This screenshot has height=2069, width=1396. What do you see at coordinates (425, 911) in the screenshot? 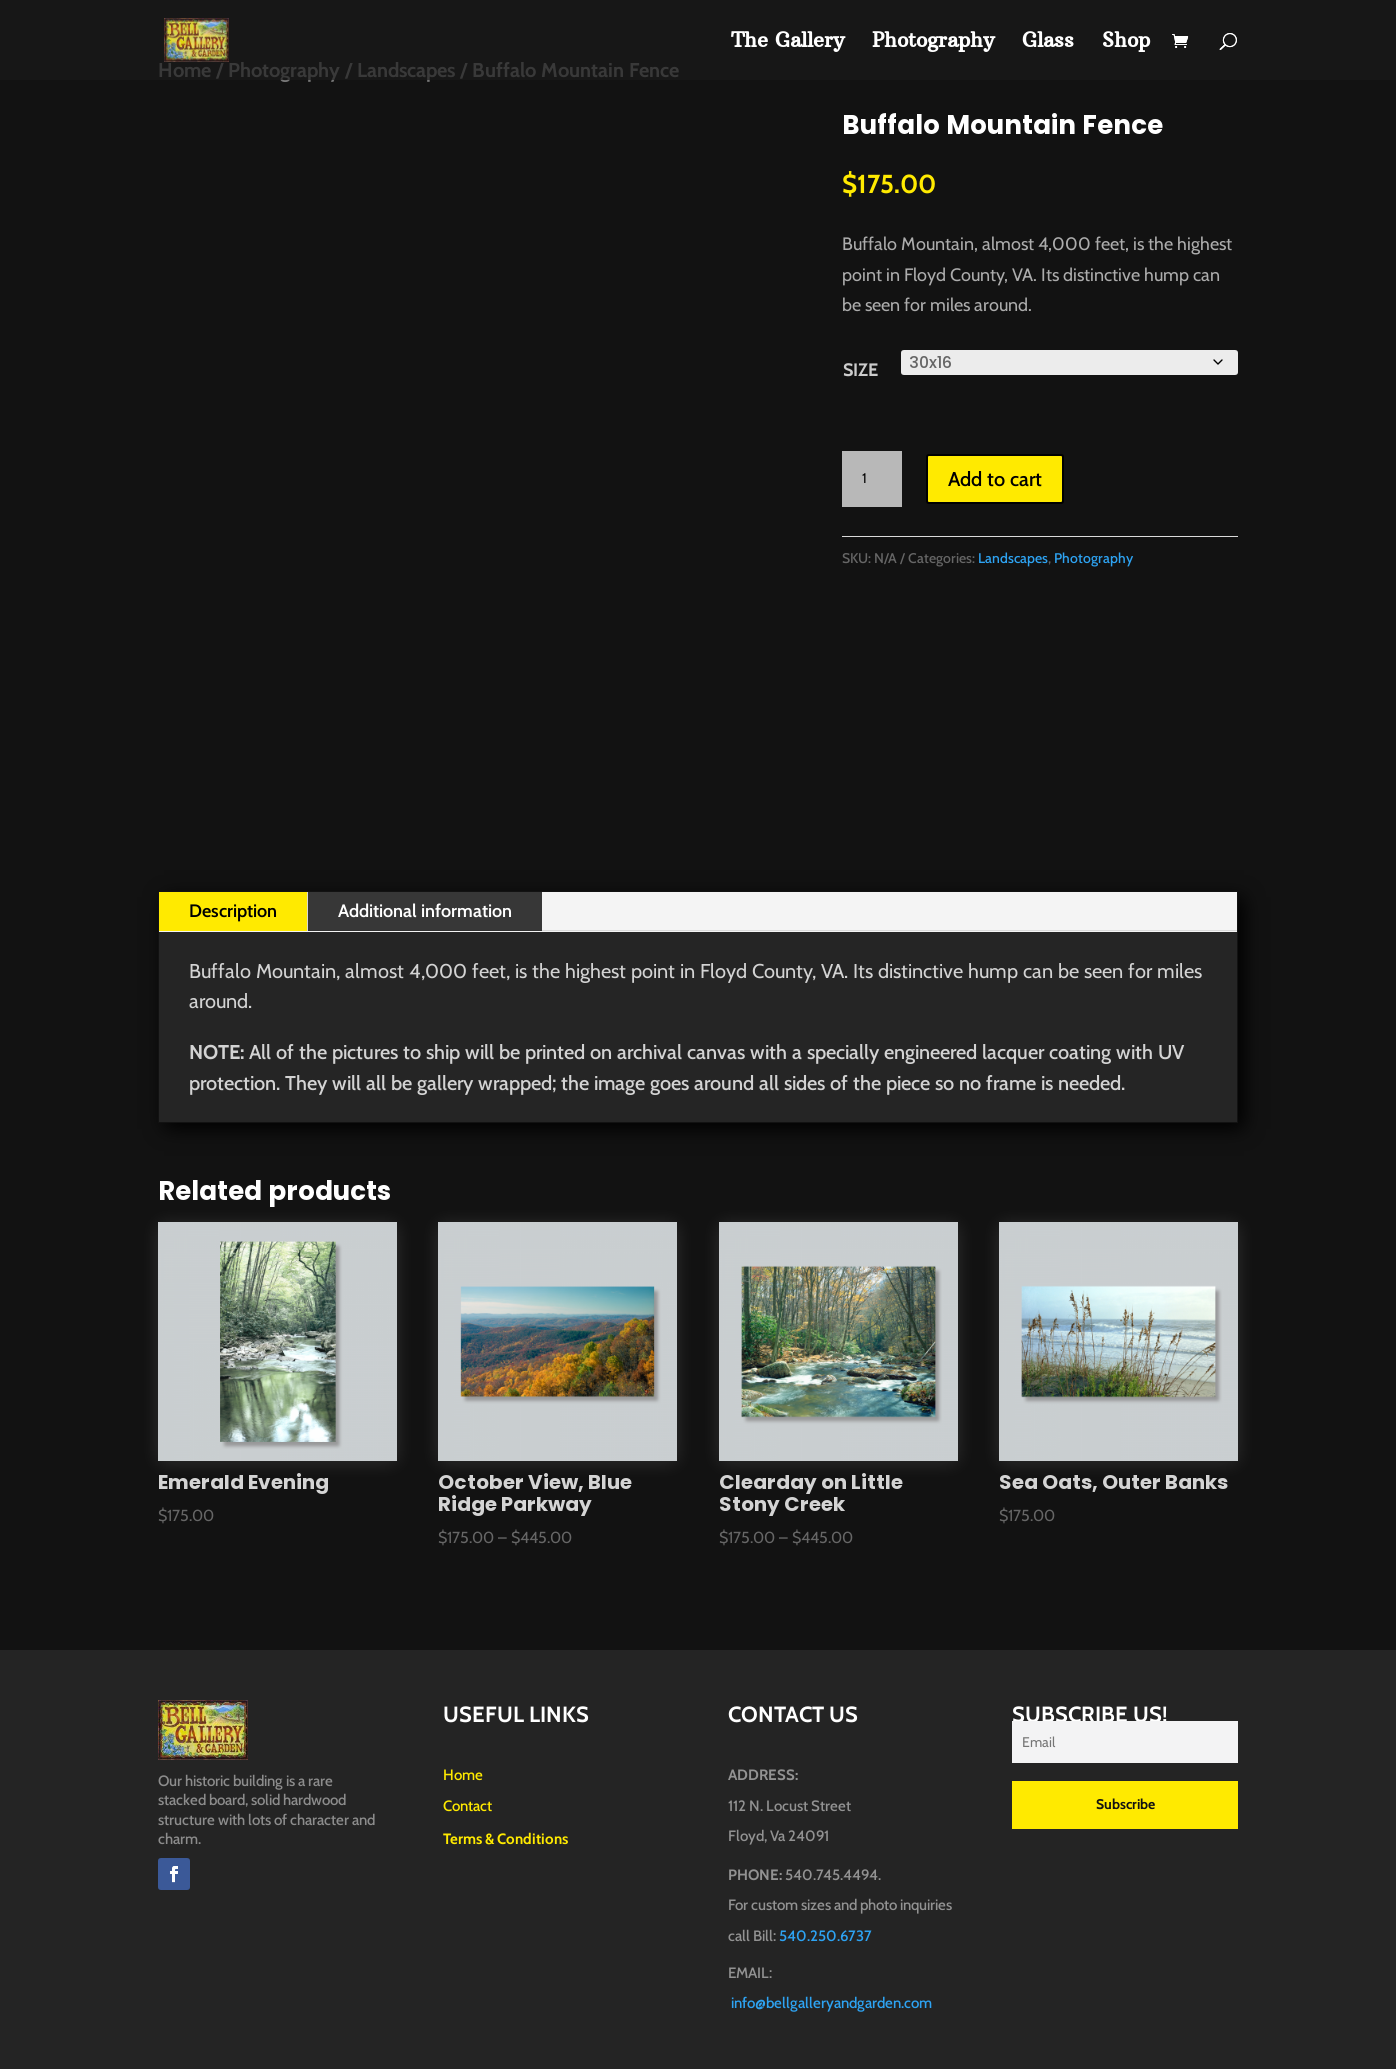
I see `Additional information` at bounding box center [425, 911].